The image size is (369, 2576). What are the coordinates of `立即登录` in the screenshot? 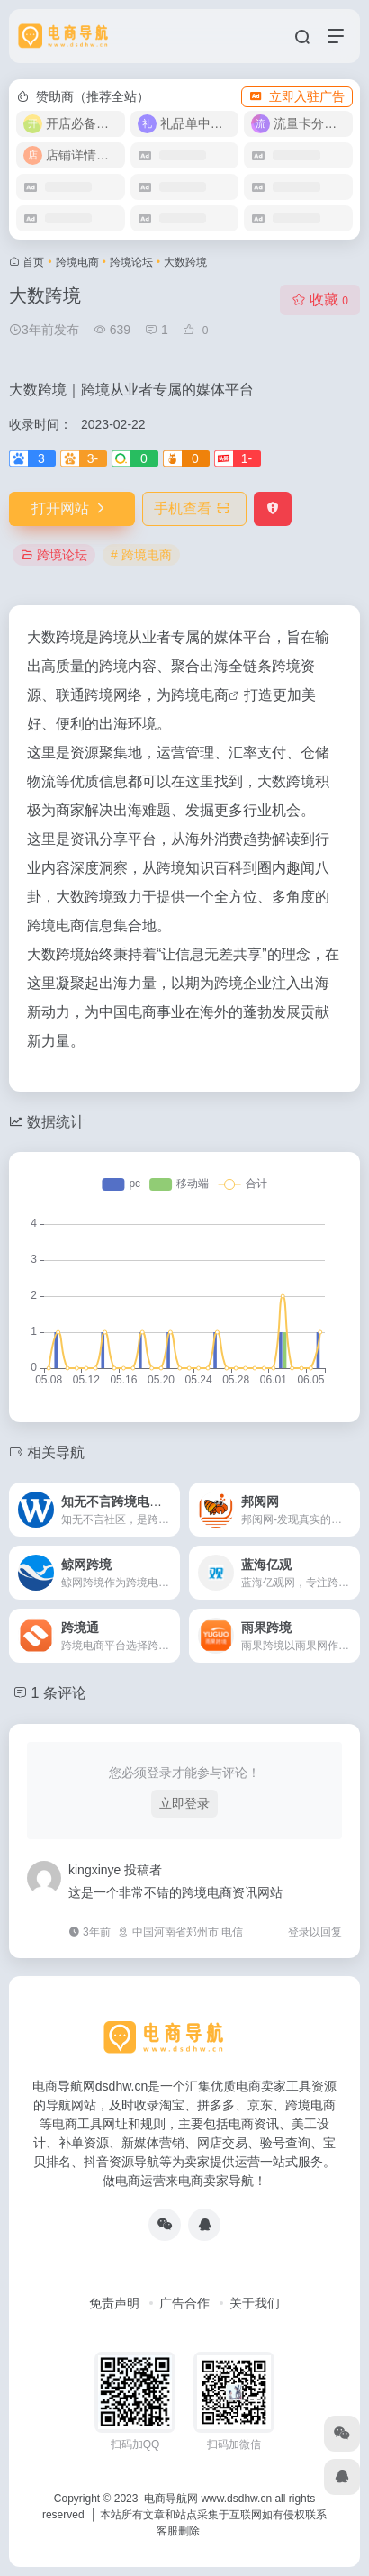 It's located at (184, 1803).